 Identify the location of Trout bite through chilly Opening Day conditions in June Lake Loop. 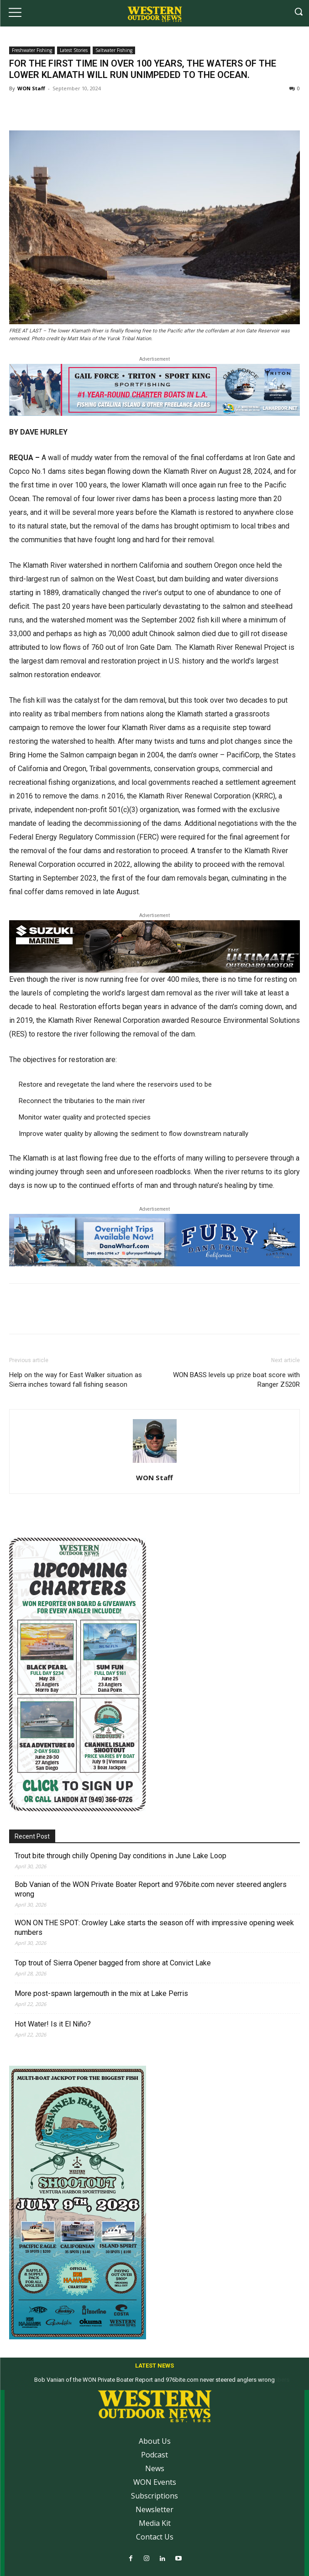
(120, 1855).